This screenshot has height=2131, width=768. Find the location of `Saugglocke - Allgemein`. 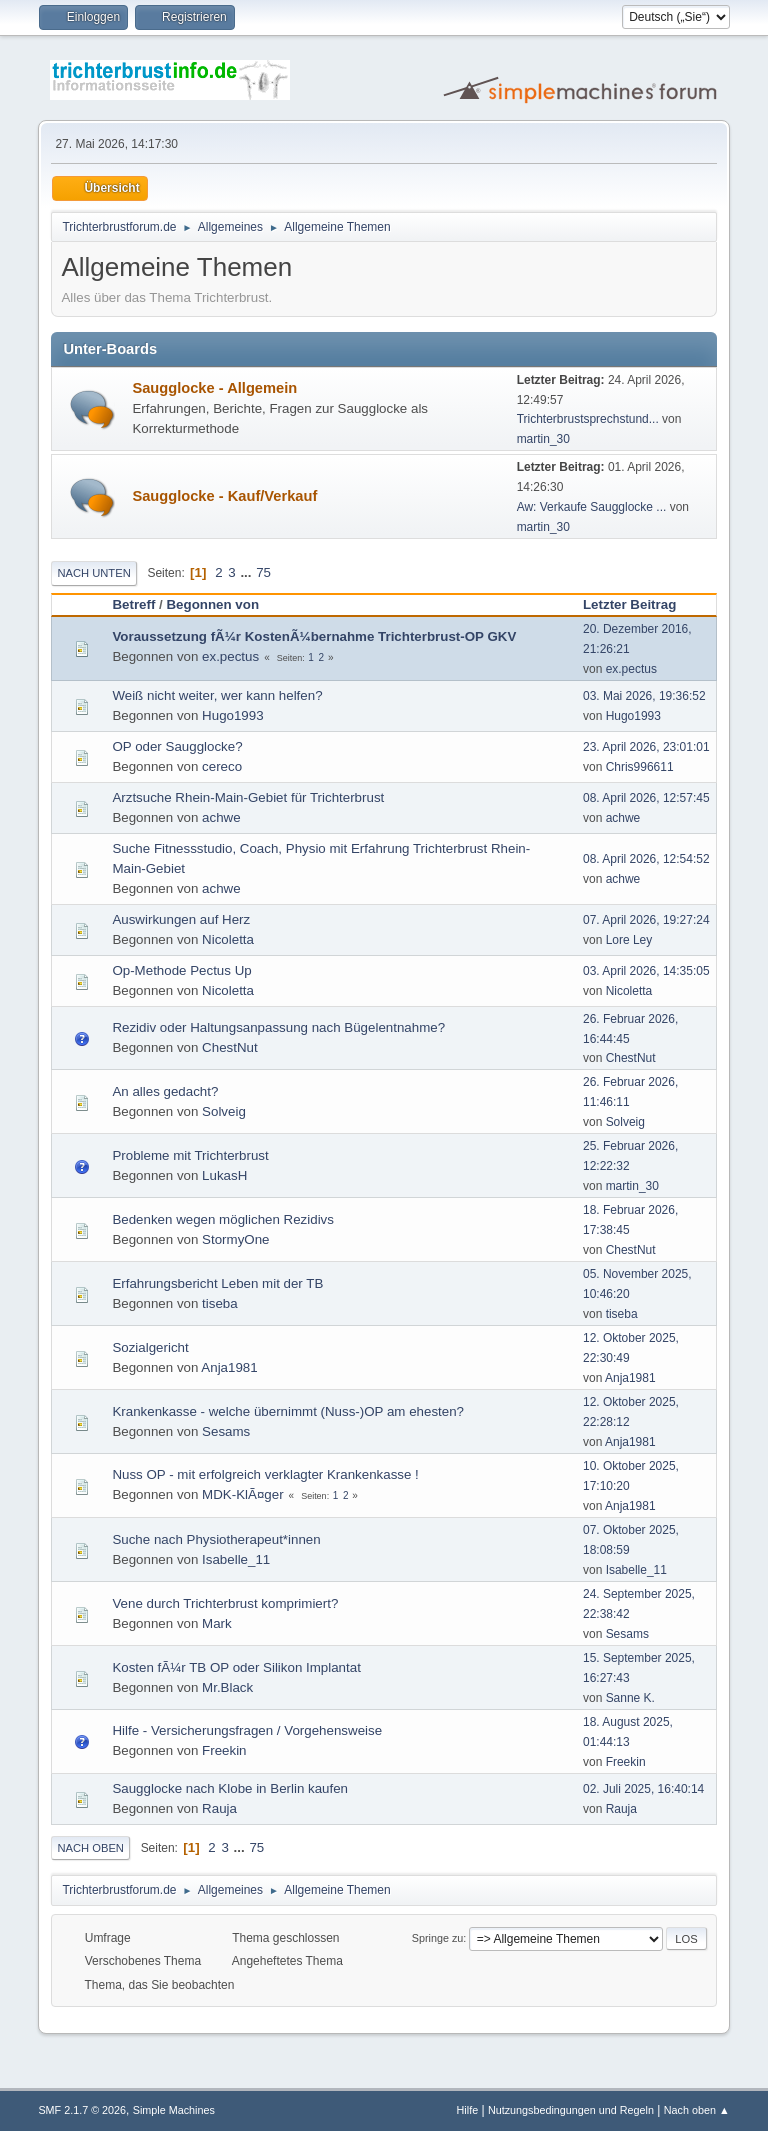

Saugglocke - Allgemein is located at coordinates (214, 388).